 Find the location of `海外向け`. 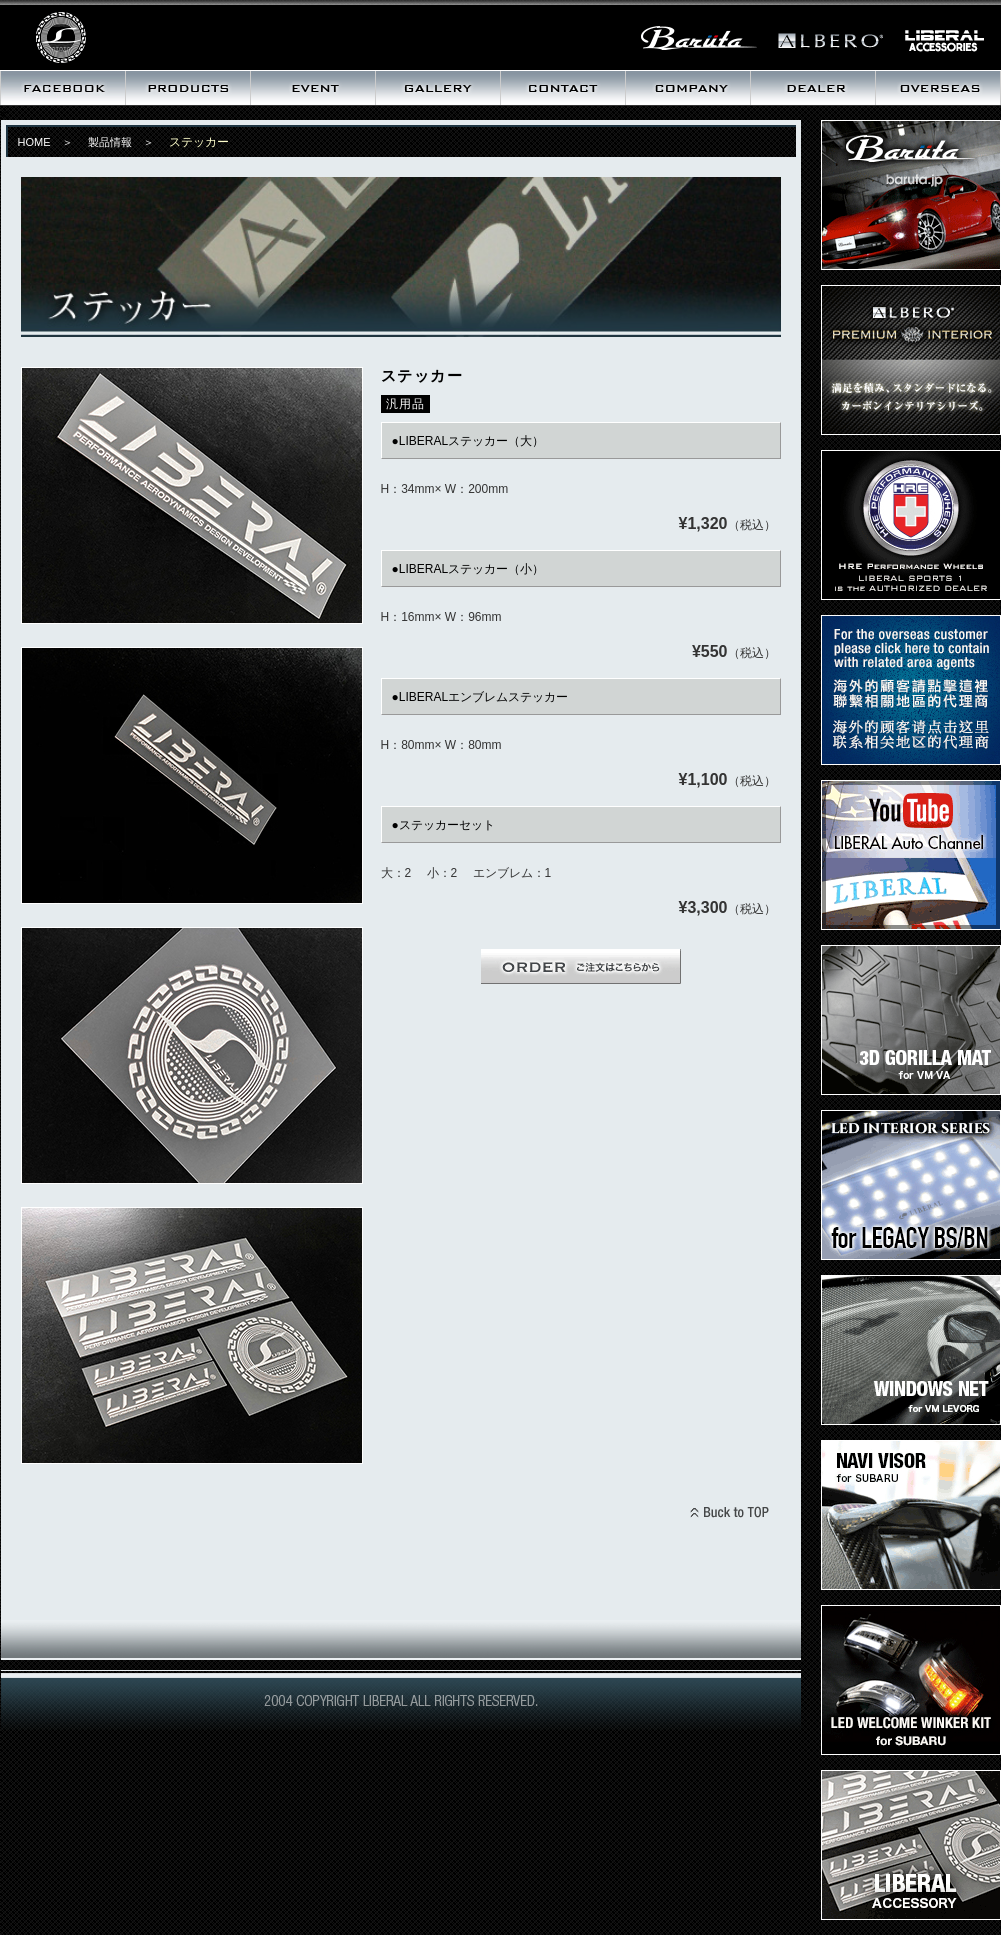

海外向け is located at coordinates (938, 88).